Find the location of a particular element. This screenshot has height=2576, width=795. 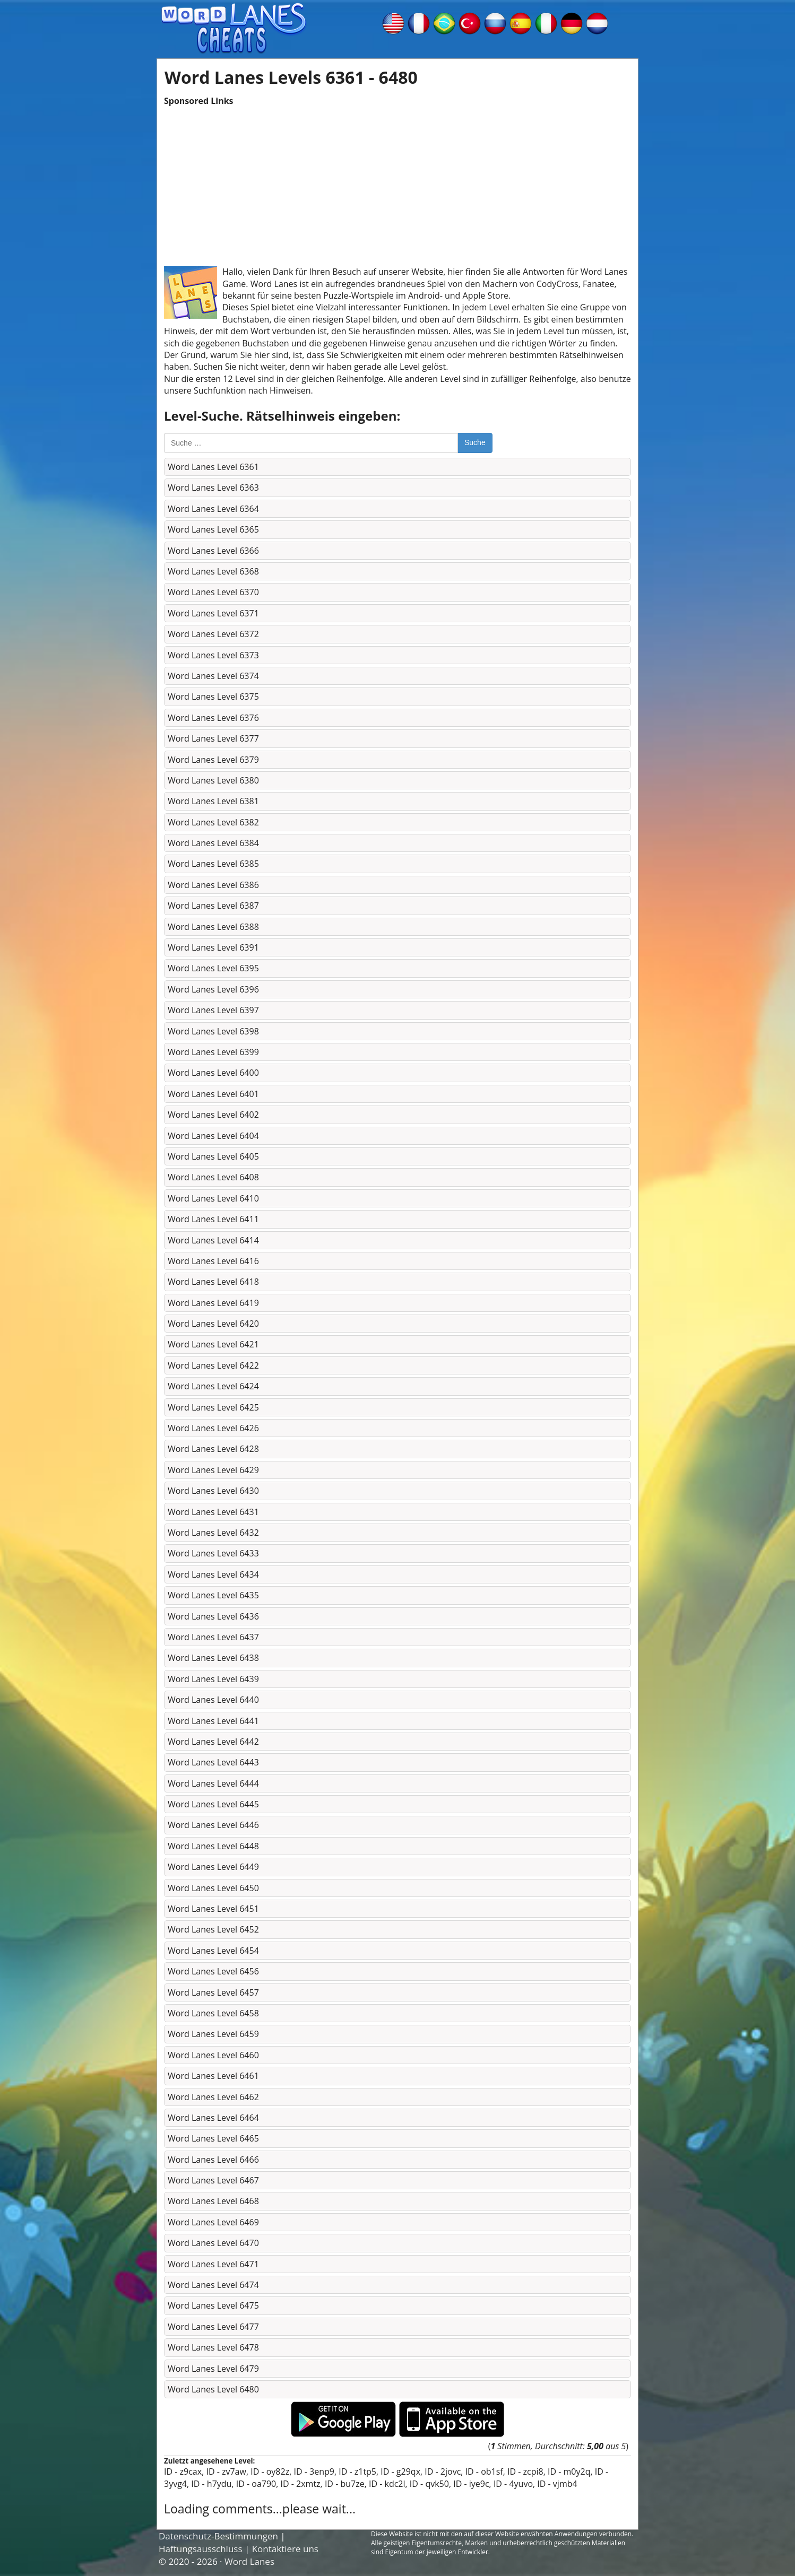

Word Lanes Level 6385 is located at coordinates (213, 863).